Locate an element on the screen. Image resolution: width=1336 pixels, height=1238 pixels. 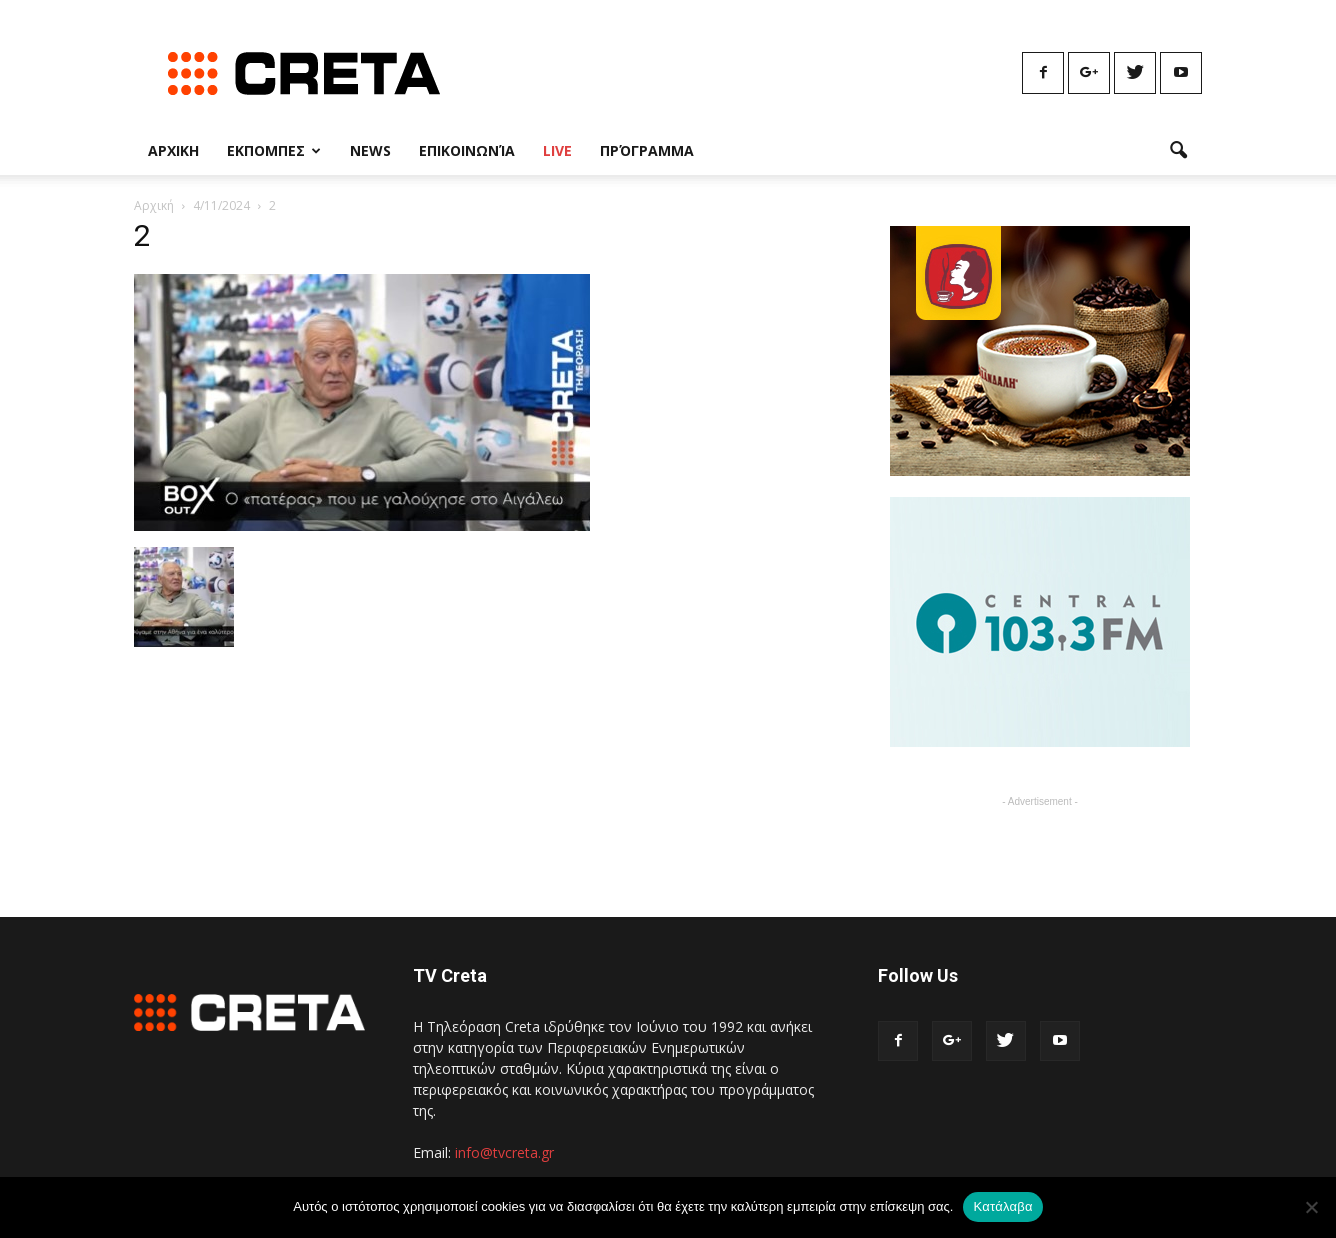
Αρχική is located at coordinates (154, 205).